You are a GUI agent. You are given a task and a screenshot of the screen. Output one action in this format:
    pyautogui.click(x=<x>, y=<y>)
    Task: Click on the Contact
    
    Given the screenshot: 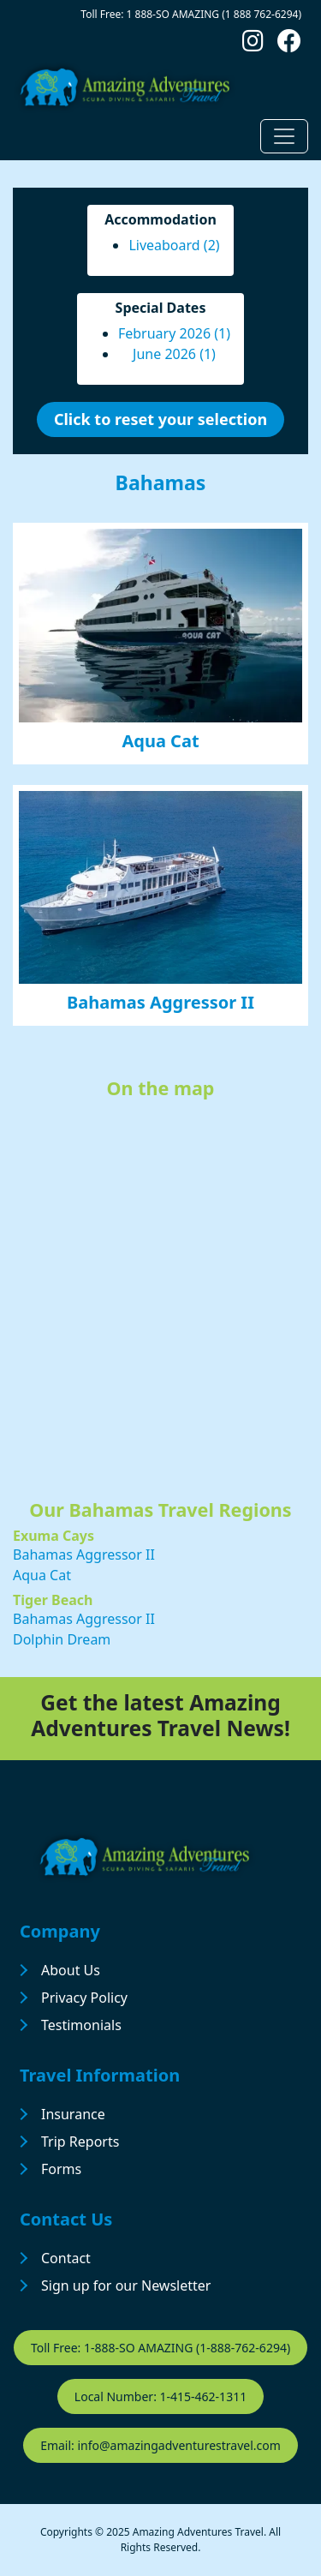 What is the action you would take?
    pyautogui.click(x=66, y=2258)
    